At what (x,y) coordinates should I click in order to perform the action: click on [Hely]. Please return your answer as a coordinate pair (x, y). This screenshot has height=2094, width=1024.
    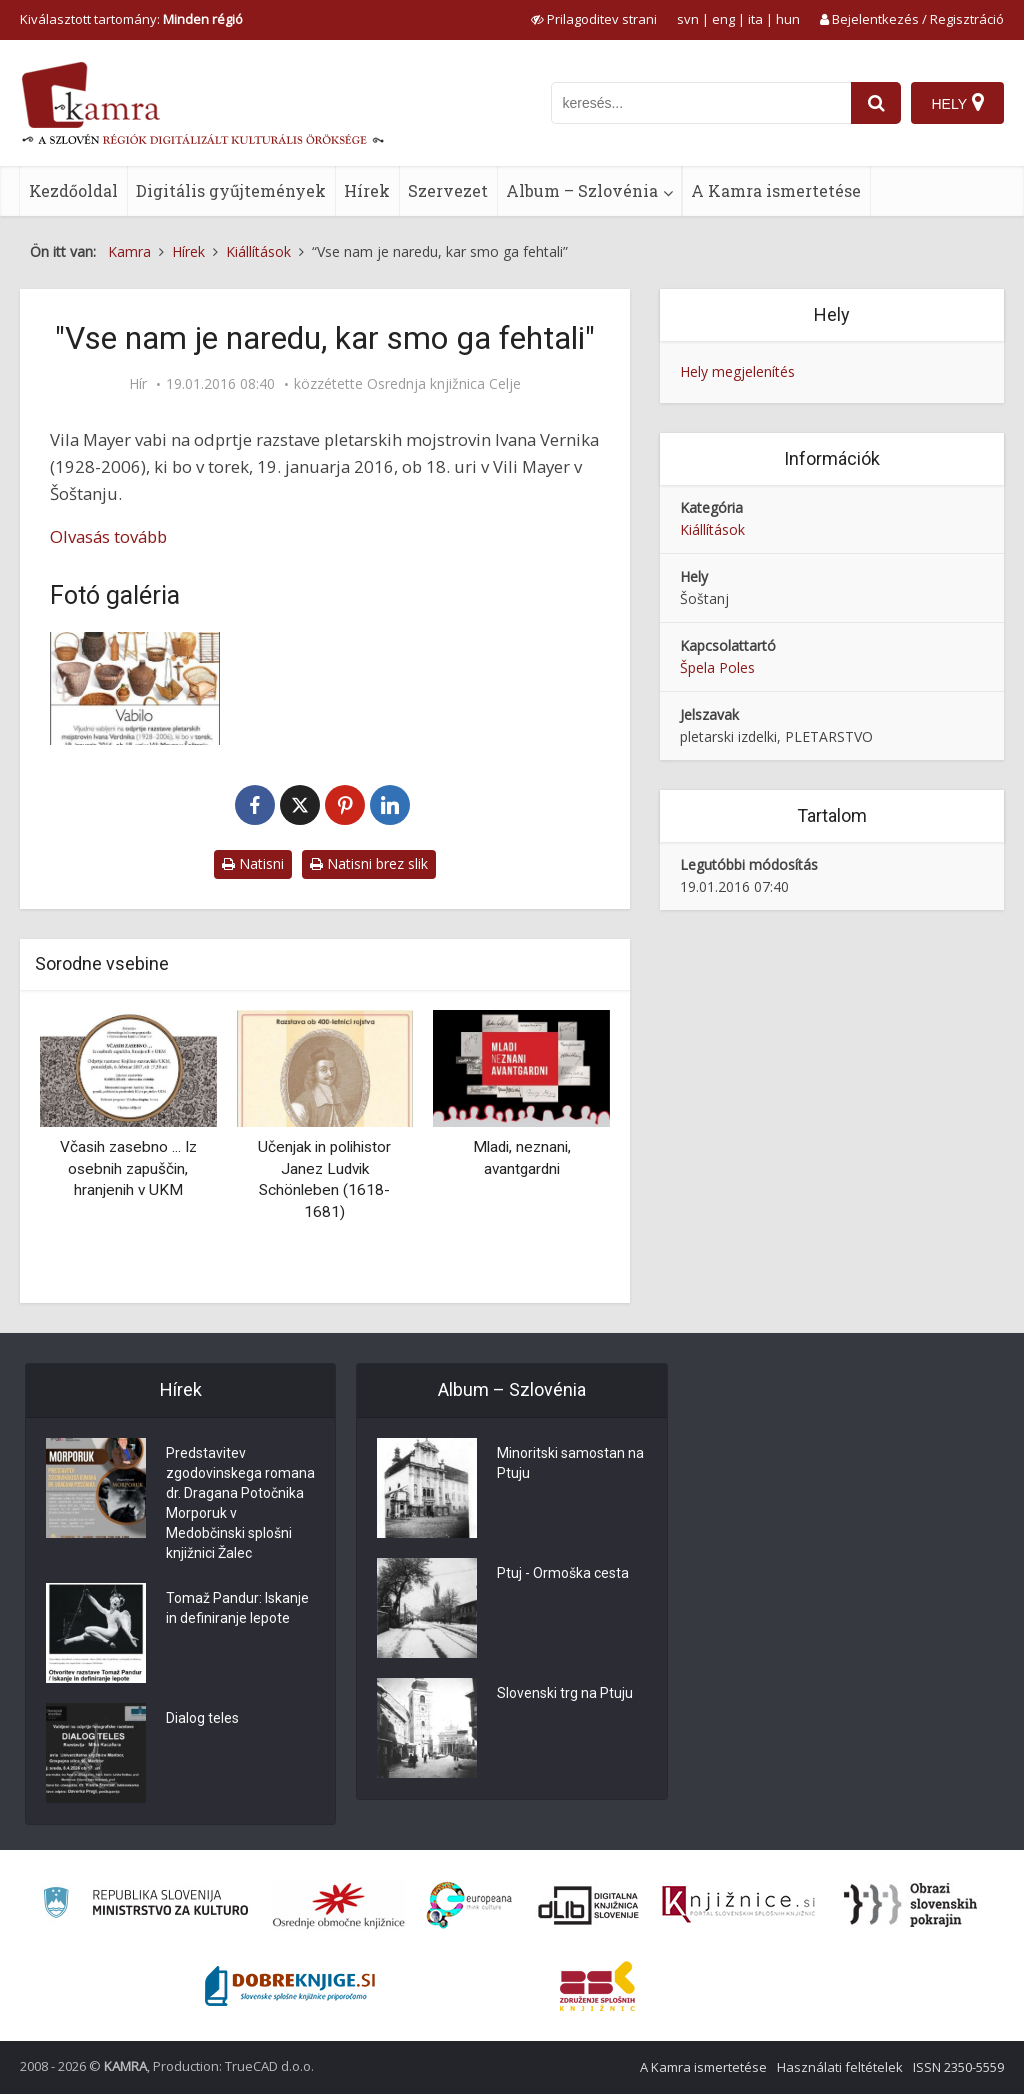
    Looking at the image, I should click on (957, 103).